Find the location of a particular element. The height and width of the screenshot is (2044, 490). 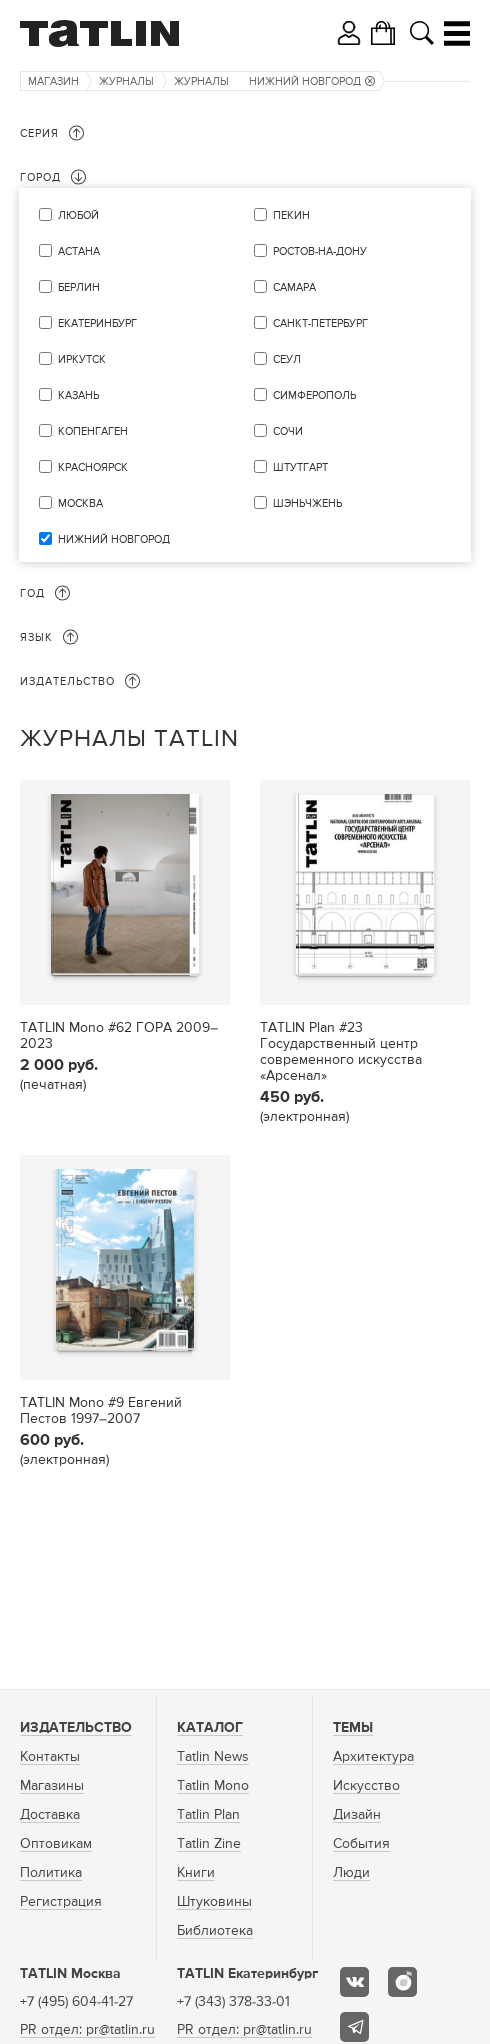

Любой is located at coordinates (78, 215).